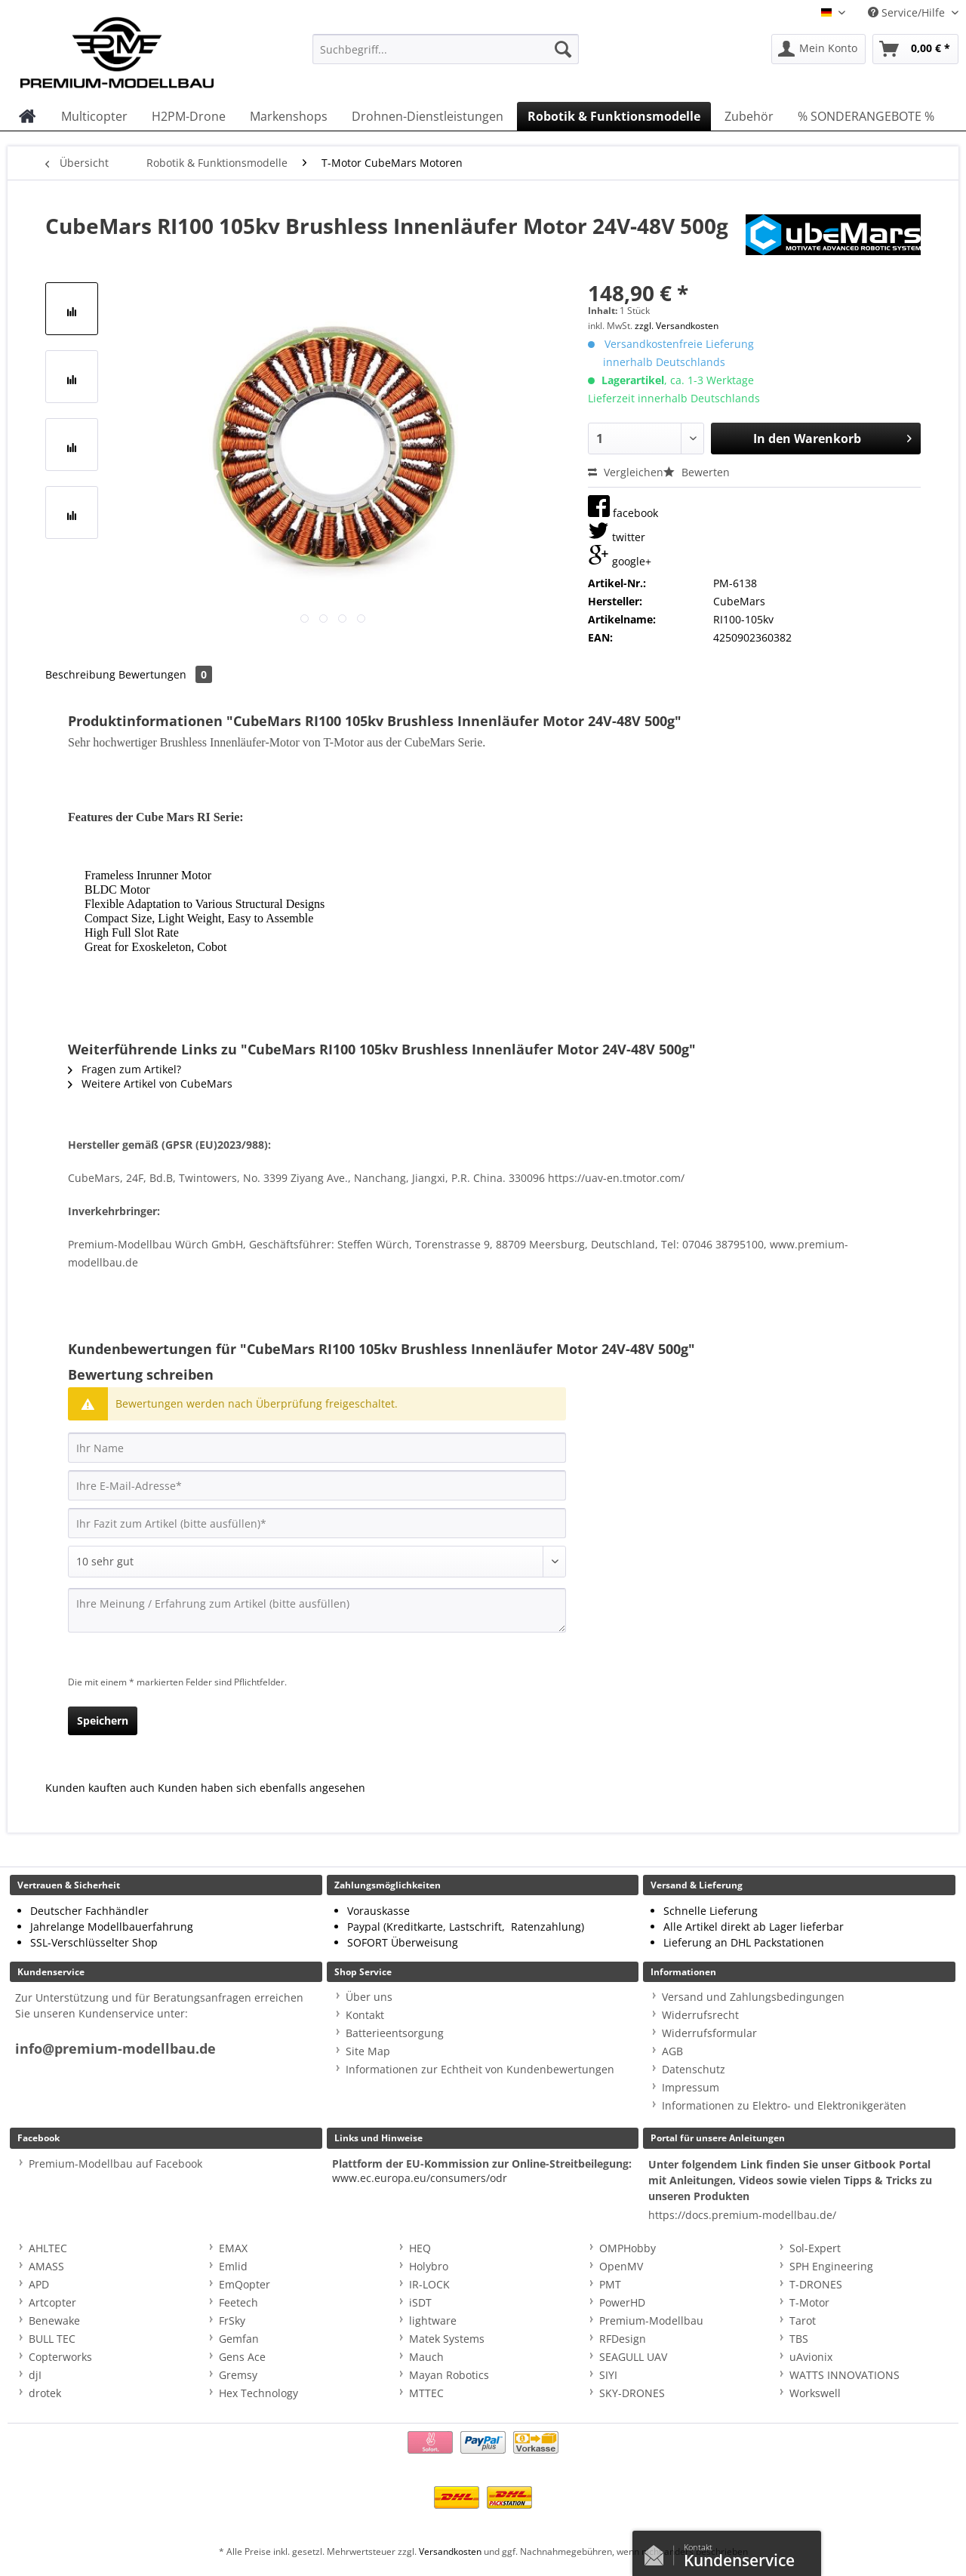 Image resolution: width=966 pixels, height=2576 pixels. I want to click on FrSky, so click(232, 2320).